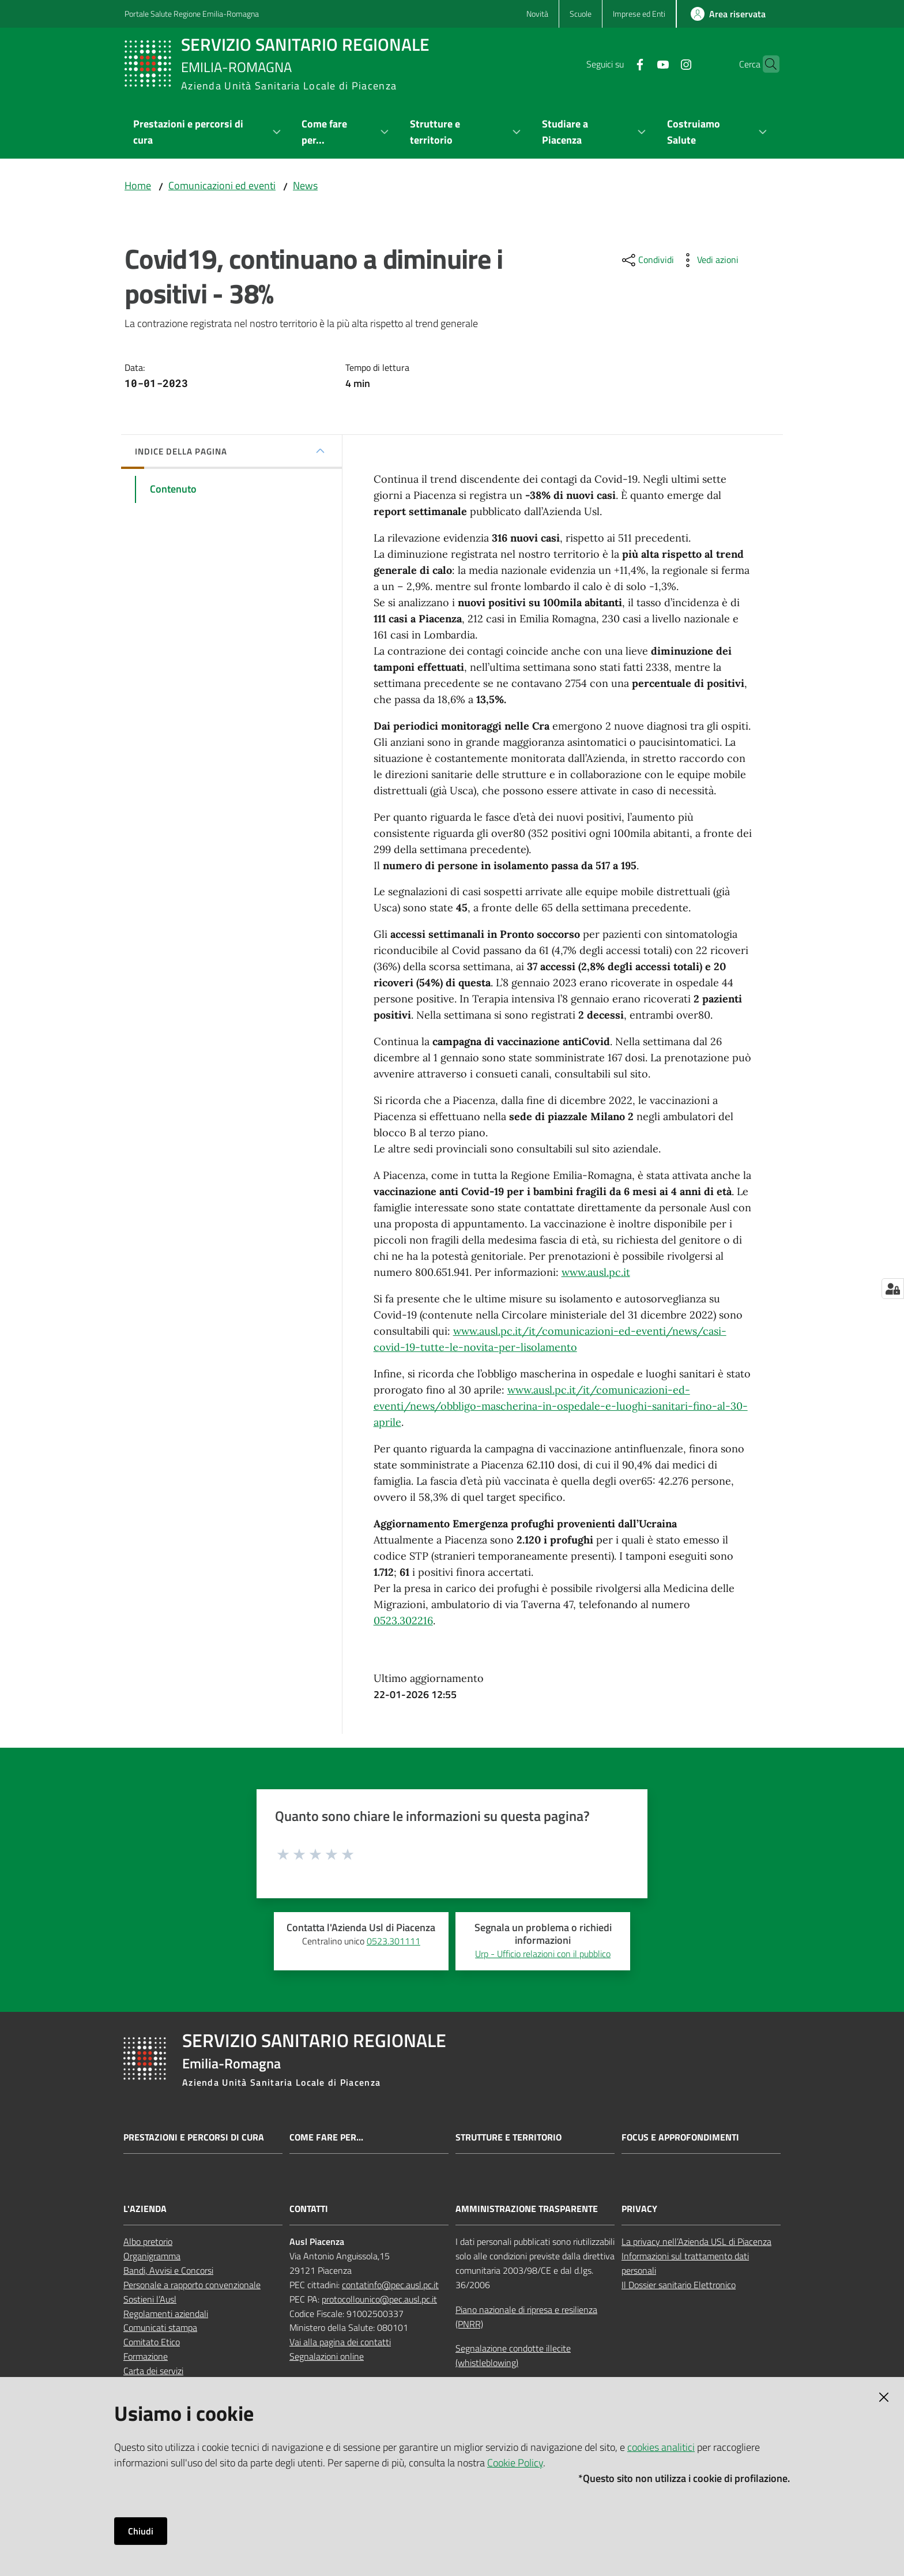 The image size is (904, 2576). I want to click on AMMINISTRAZIONE TRASPARENTE, so click(526, 2208).